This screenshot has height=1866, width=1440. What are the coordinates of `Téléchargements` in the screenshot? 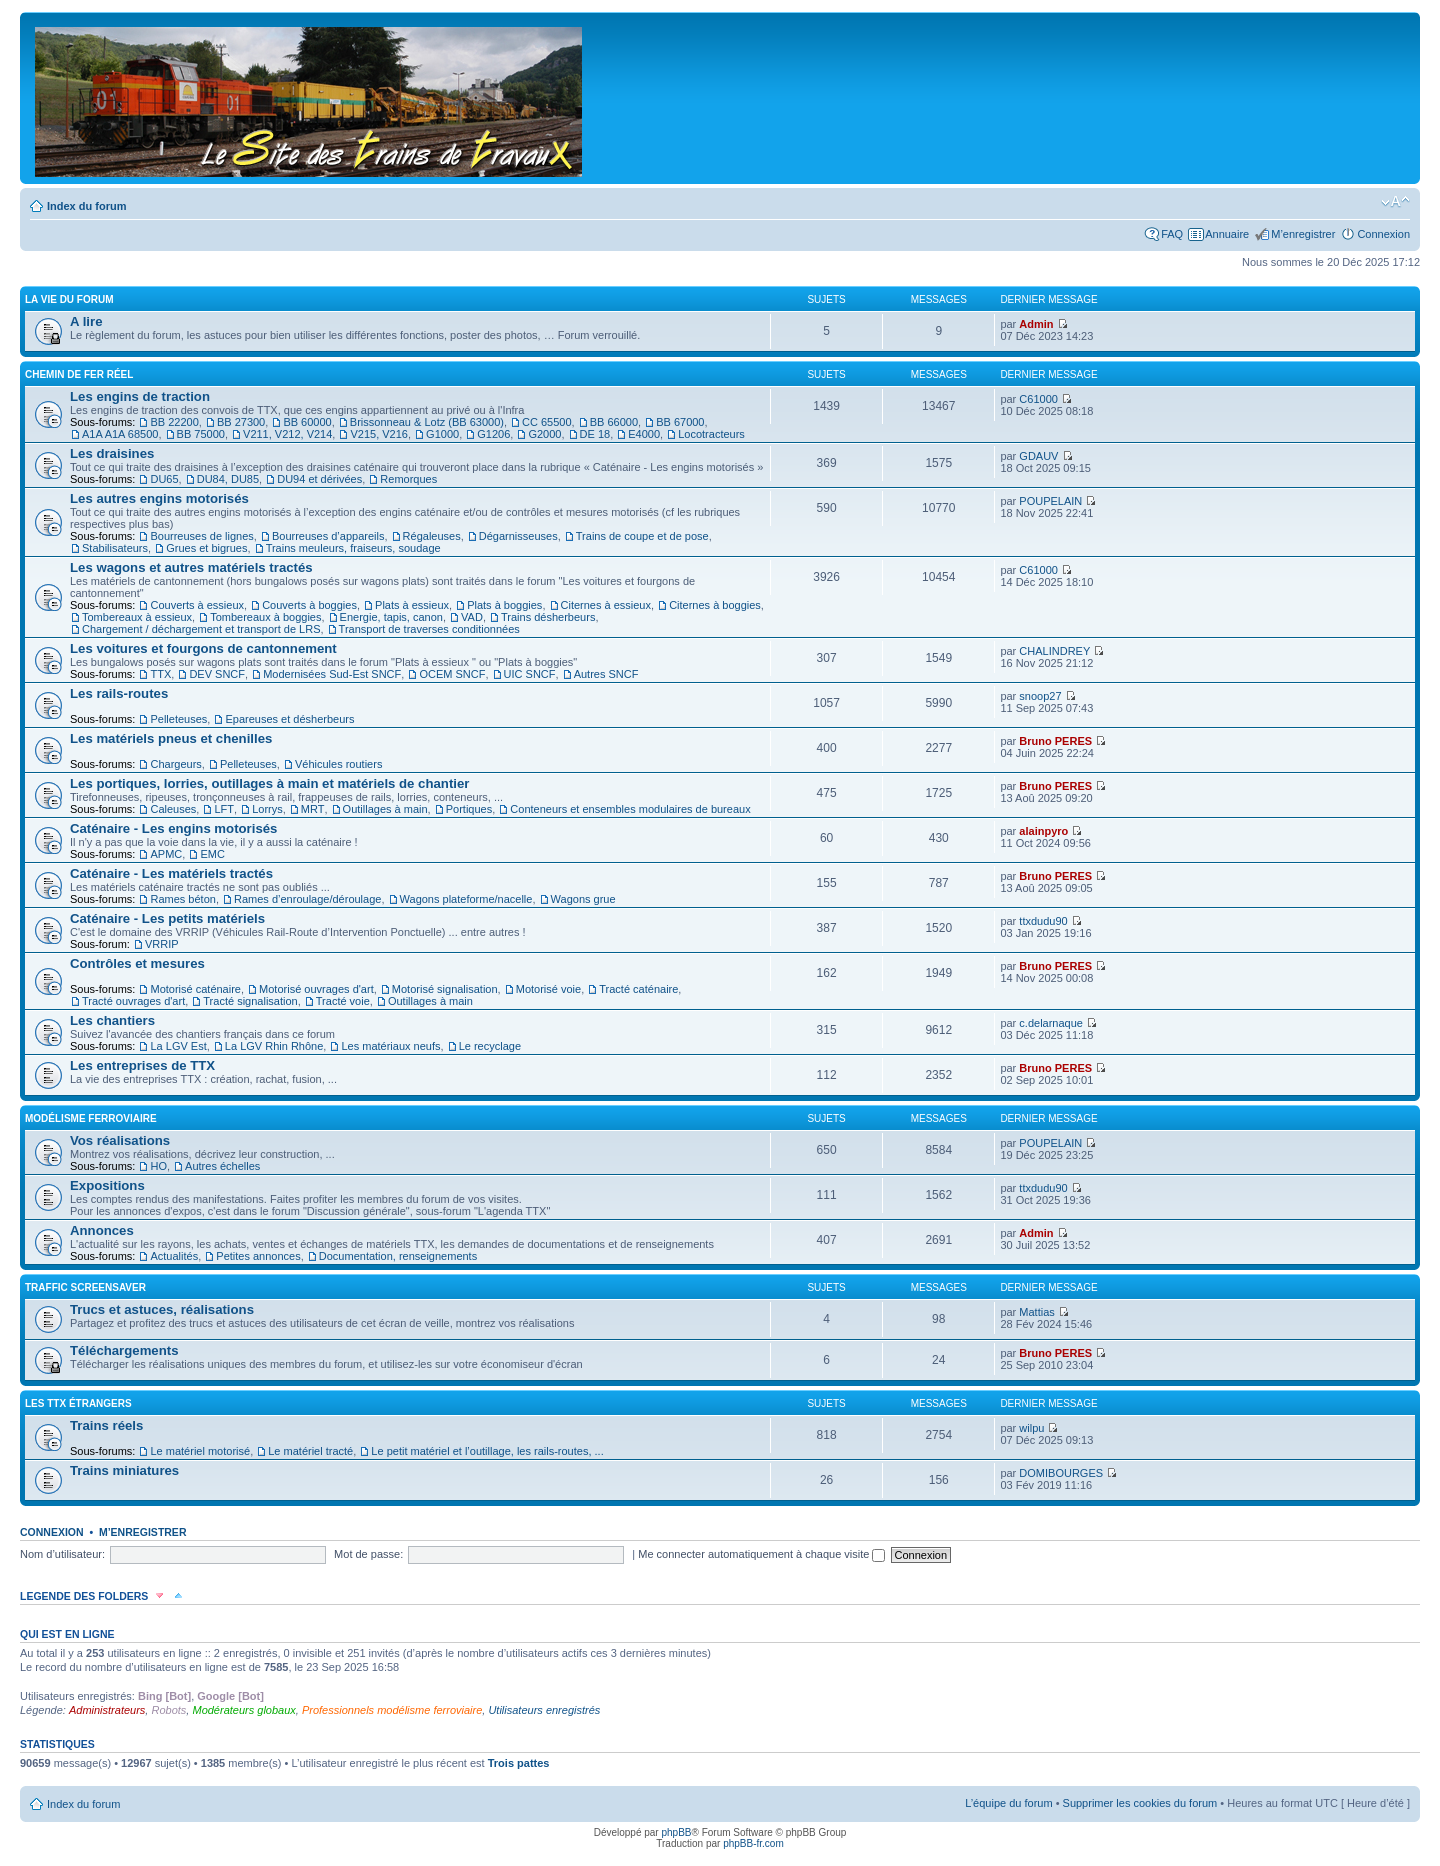 It's located at (124, 1350).